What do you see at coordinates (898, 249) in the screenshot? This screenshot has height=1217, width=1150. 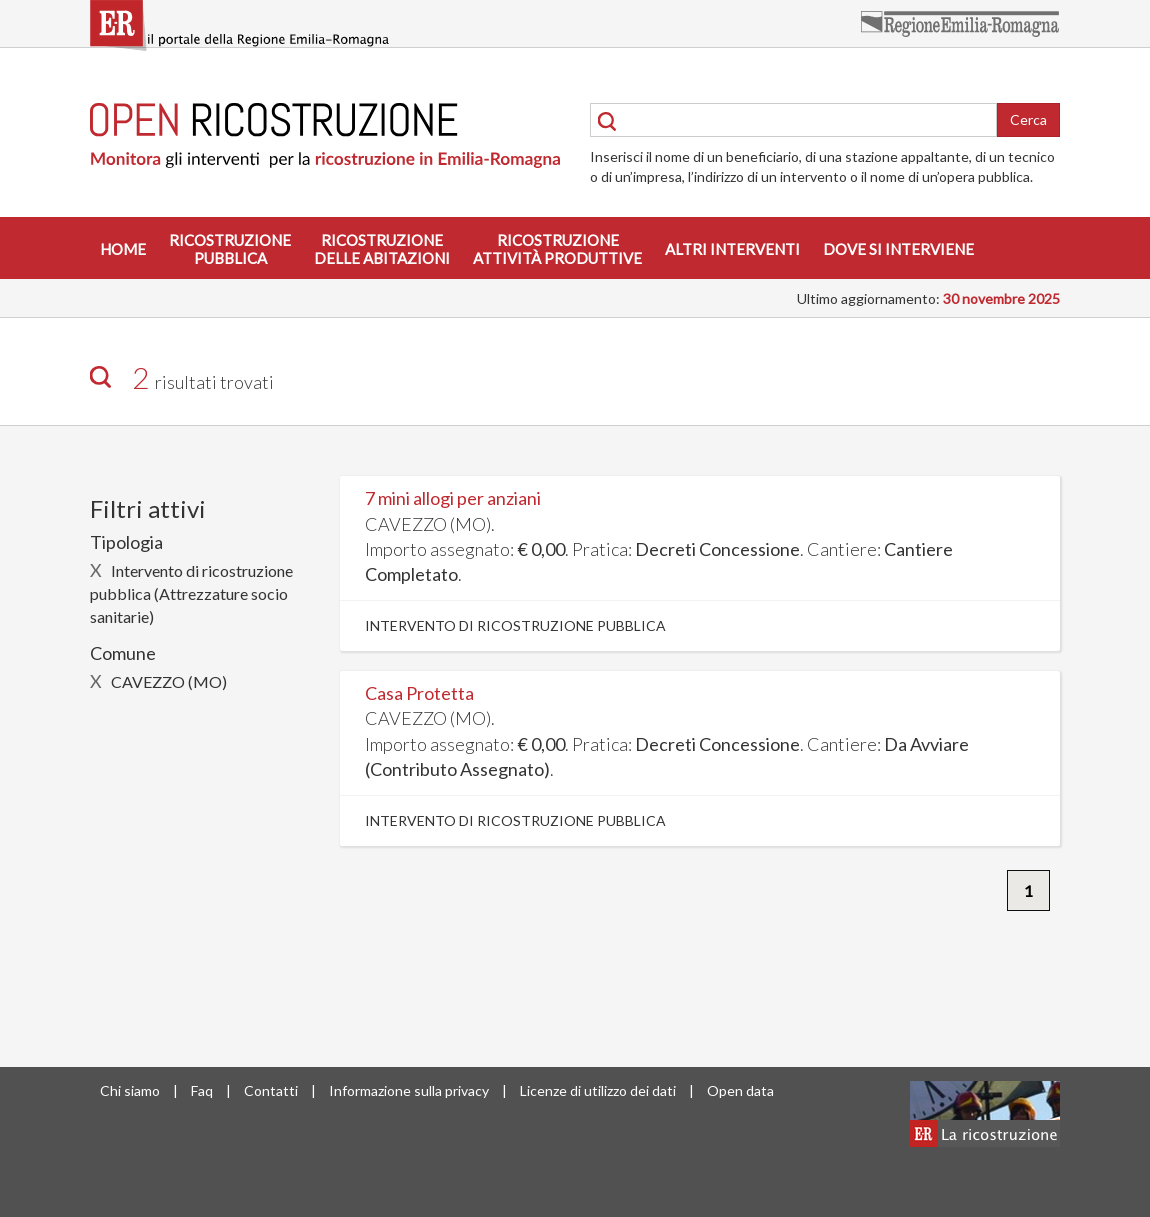 I see `Dove si interviene` at bounding box center [898, 249].